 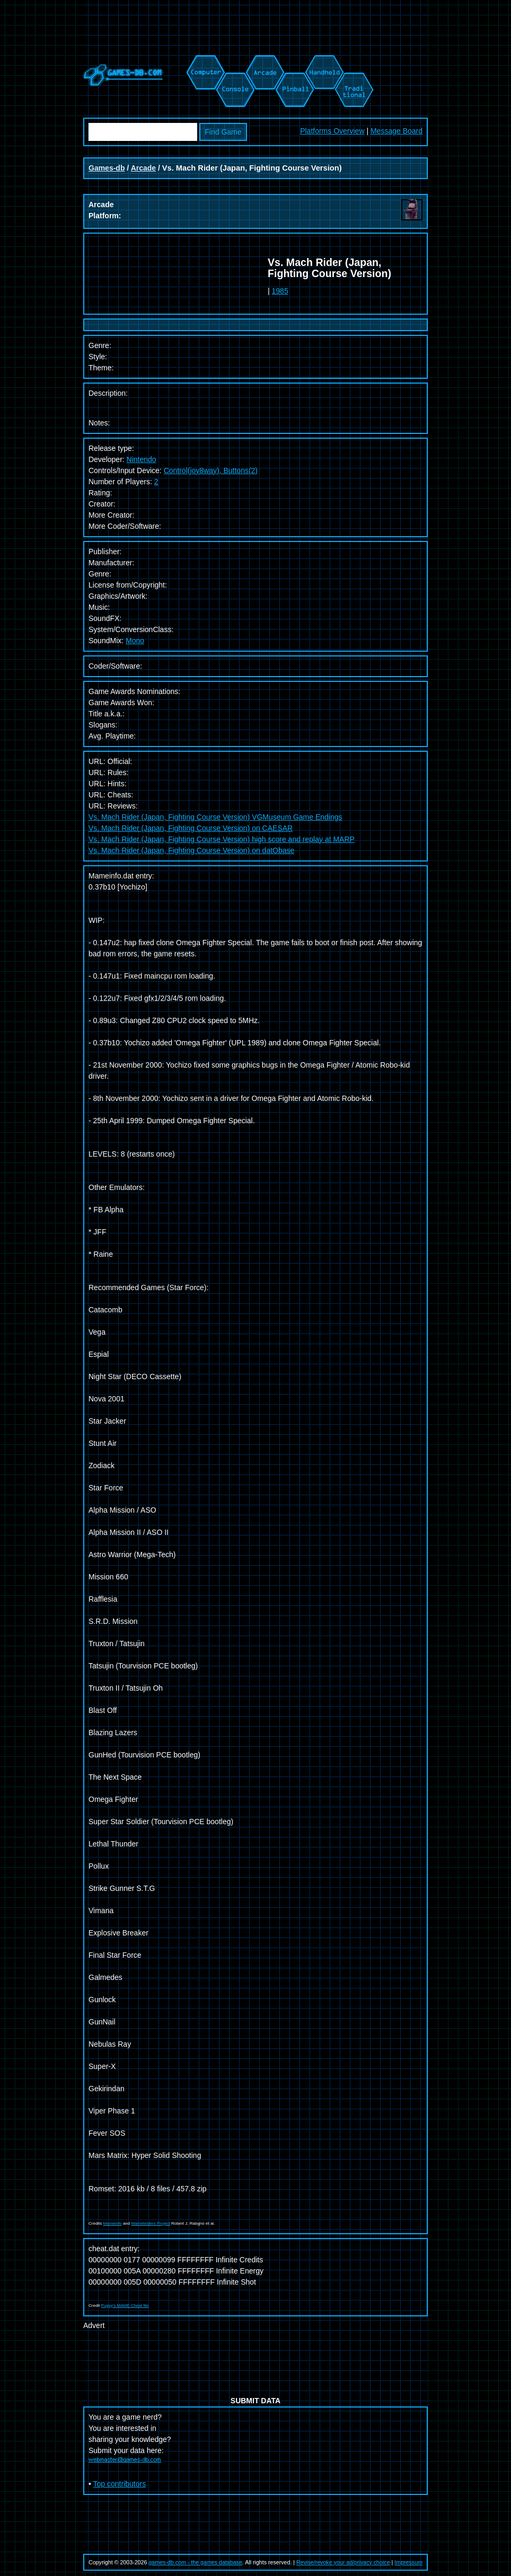 What do you see at coordinates (211, 470) in the screenshot?
I see `Control(joy8way), Buttons(2)` at bounding box center [211, 470].